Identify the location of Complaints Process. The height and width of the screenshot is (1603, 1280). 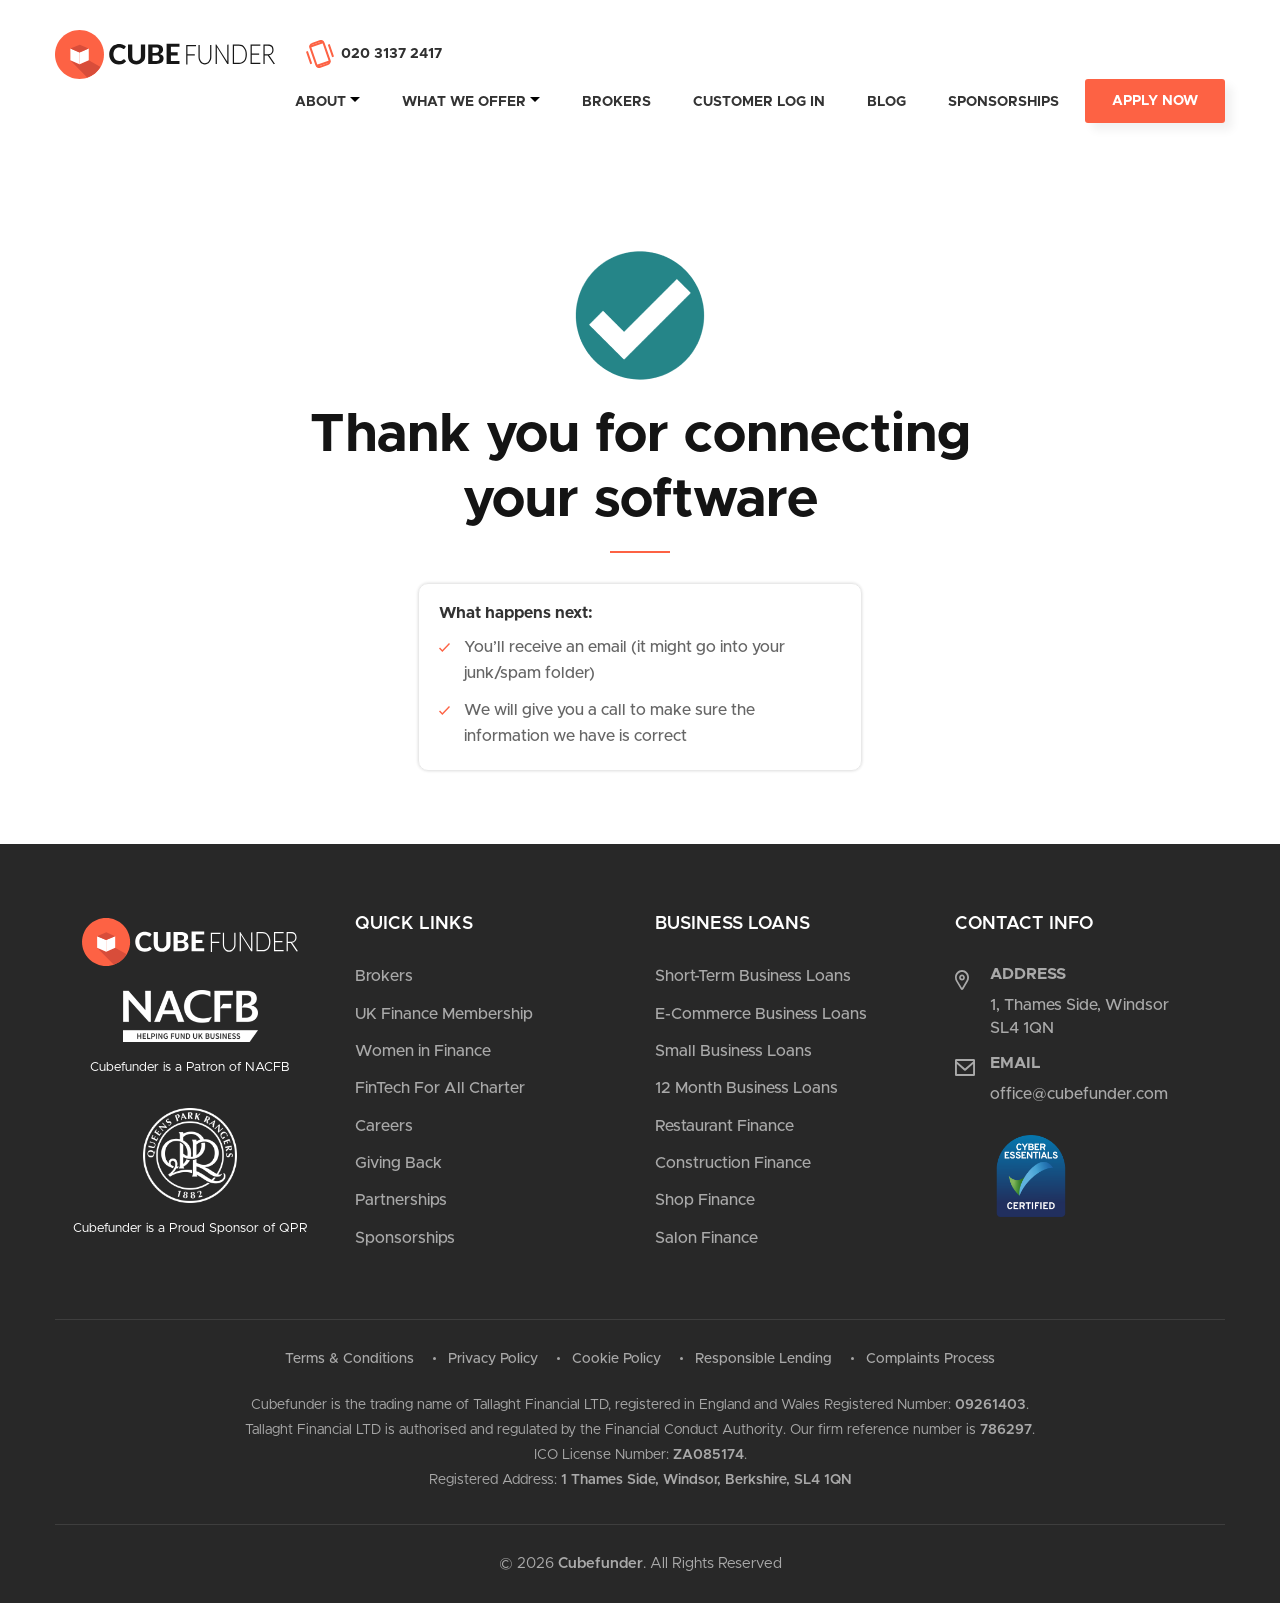
(930, 1359).